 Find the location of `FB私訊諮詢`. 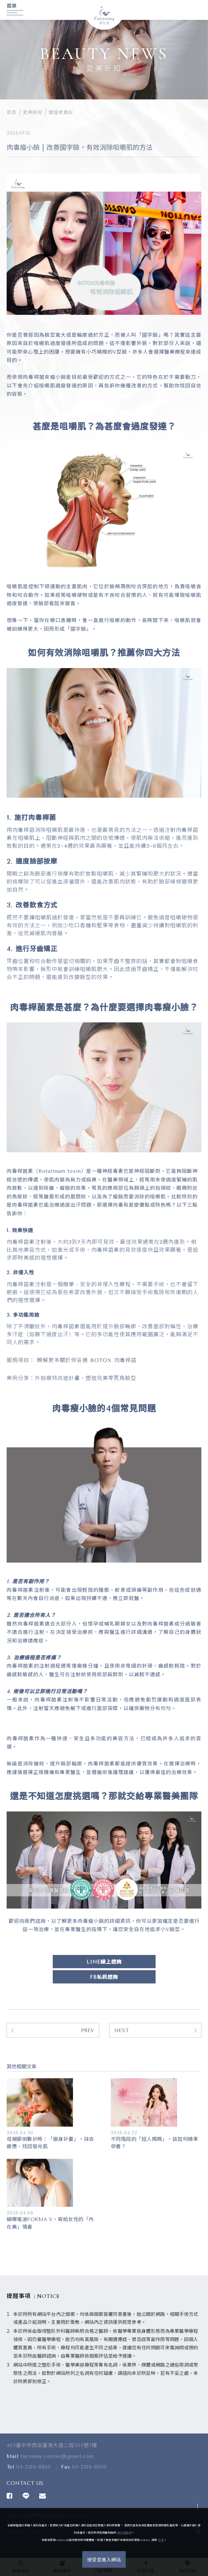

FB私訊諮詢 is located at coordinates (104, 1977).